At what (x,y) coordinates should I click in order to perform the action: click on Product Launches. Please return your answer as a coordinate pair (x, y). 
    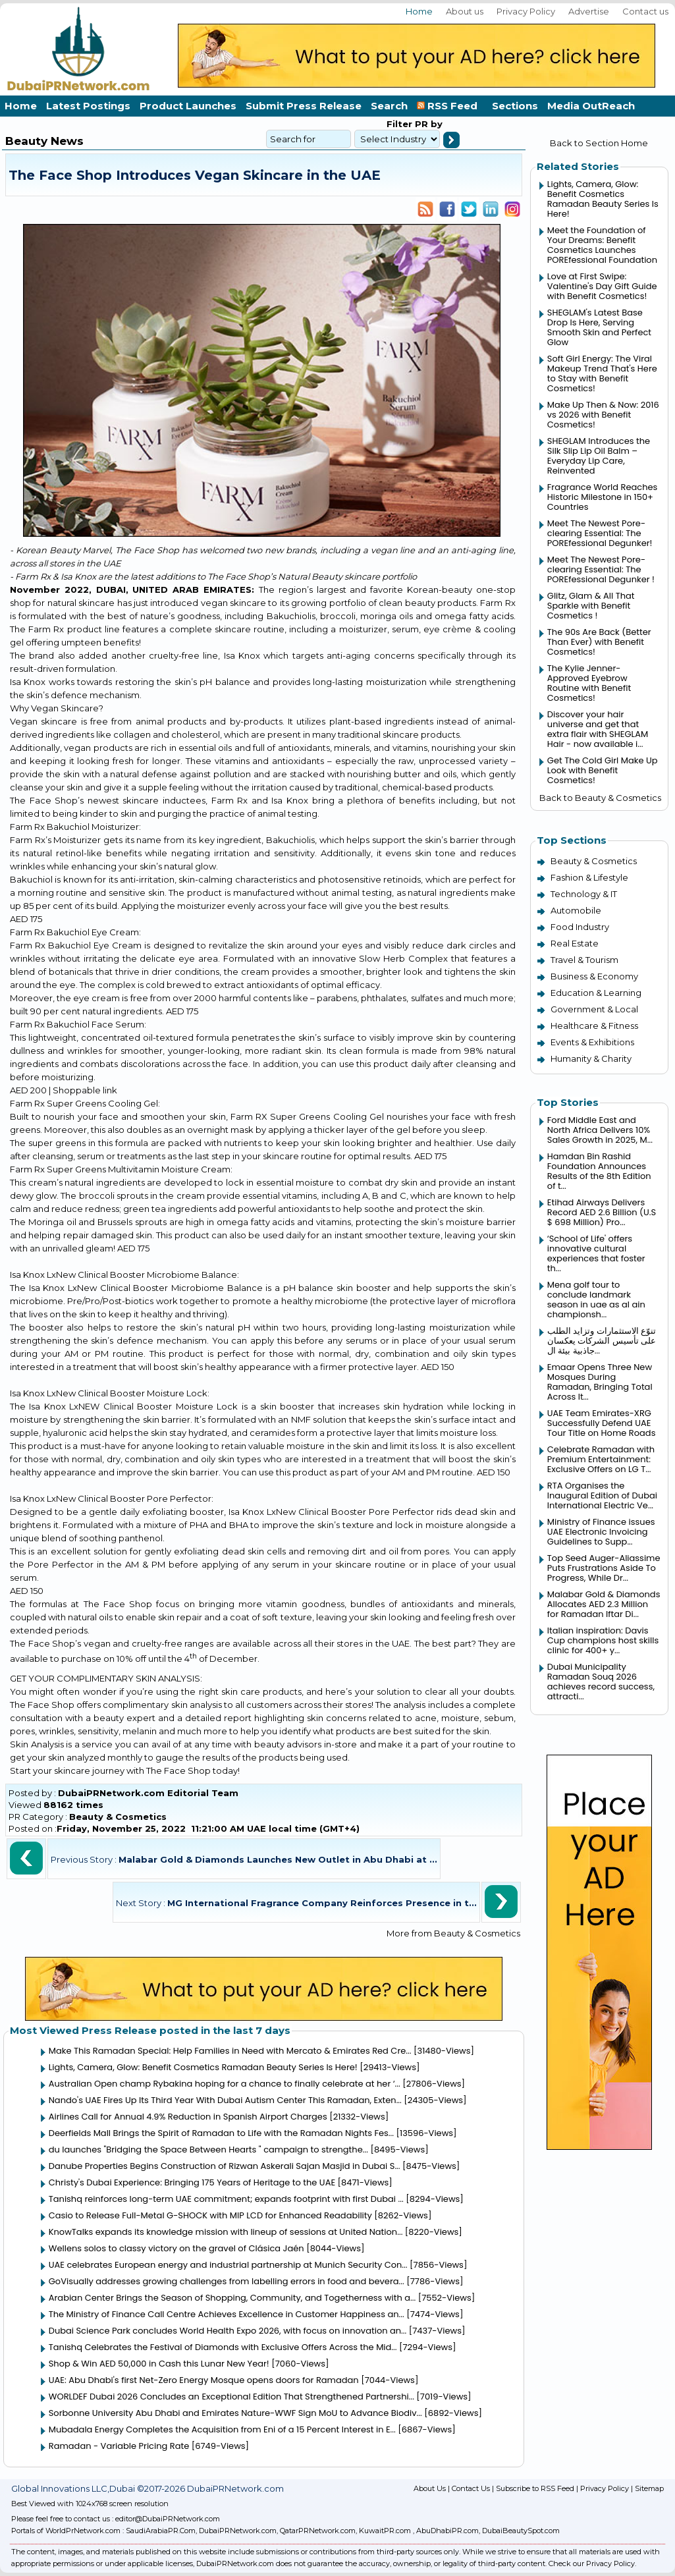
    Looking at the image, I should click on (188, 105).